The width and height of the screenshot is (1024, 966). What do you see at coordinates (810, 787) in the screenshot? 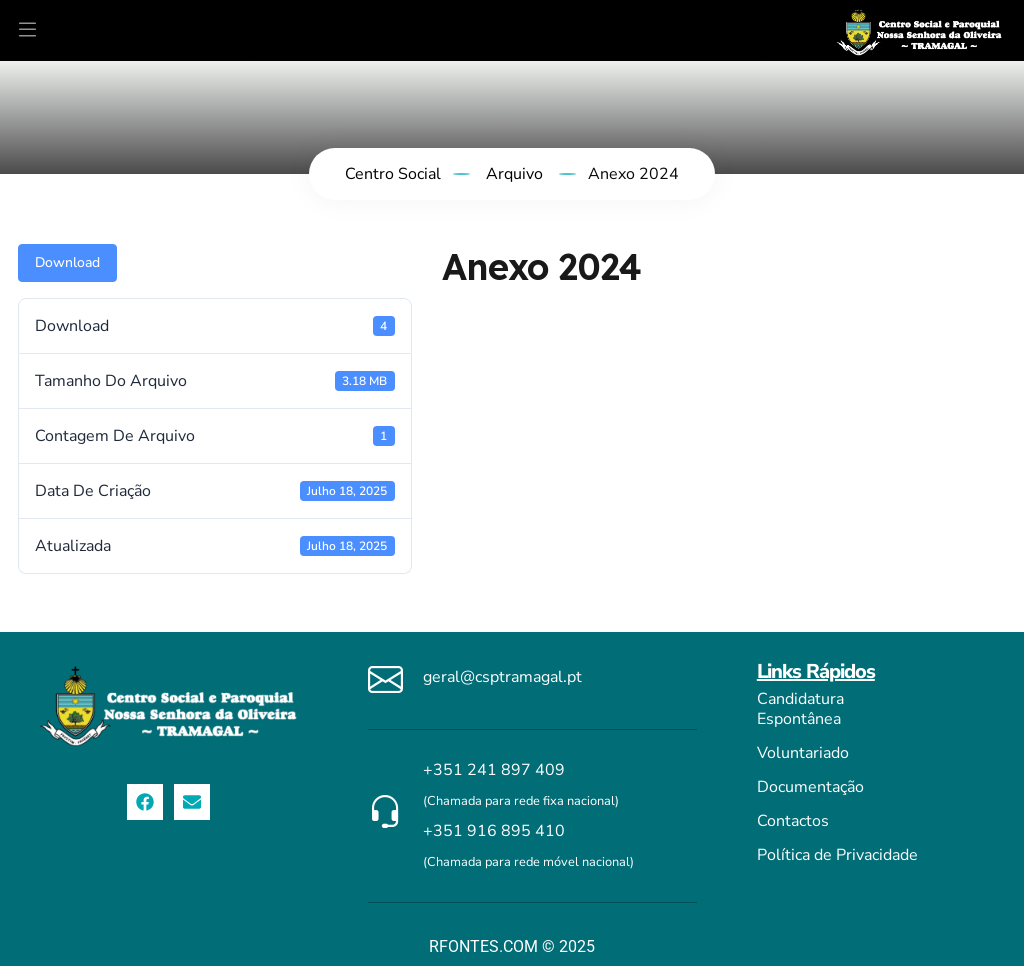
I see `Documentação` at bounding box center [810, 787].